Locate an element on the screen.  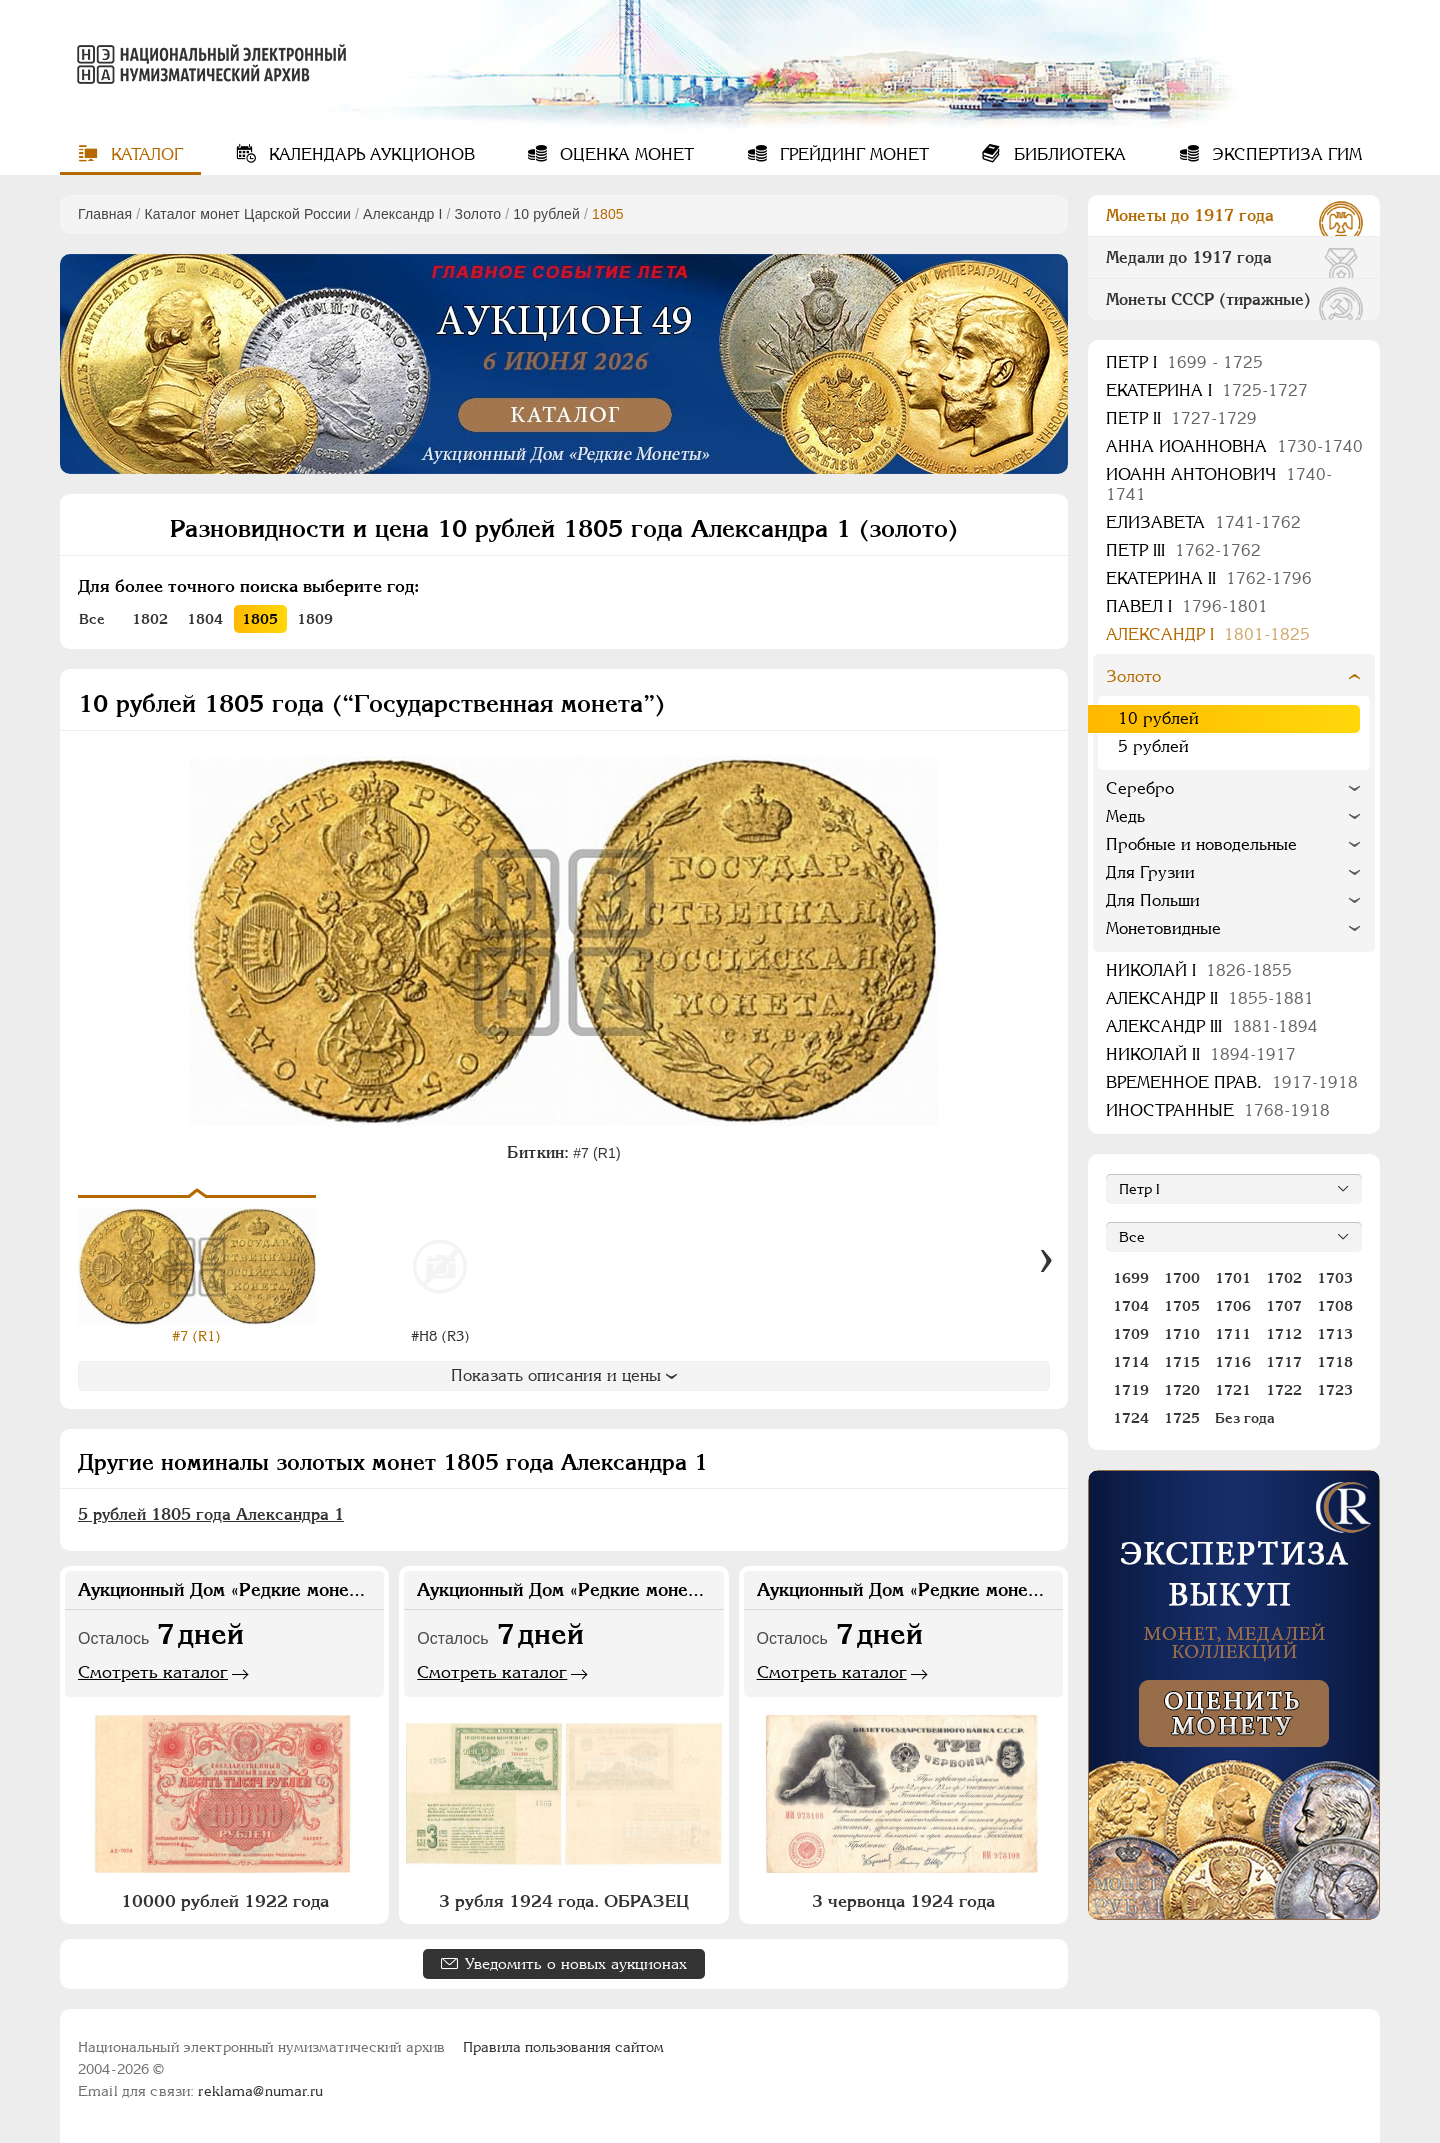
Без года is located at coordinates (1245, 1418).